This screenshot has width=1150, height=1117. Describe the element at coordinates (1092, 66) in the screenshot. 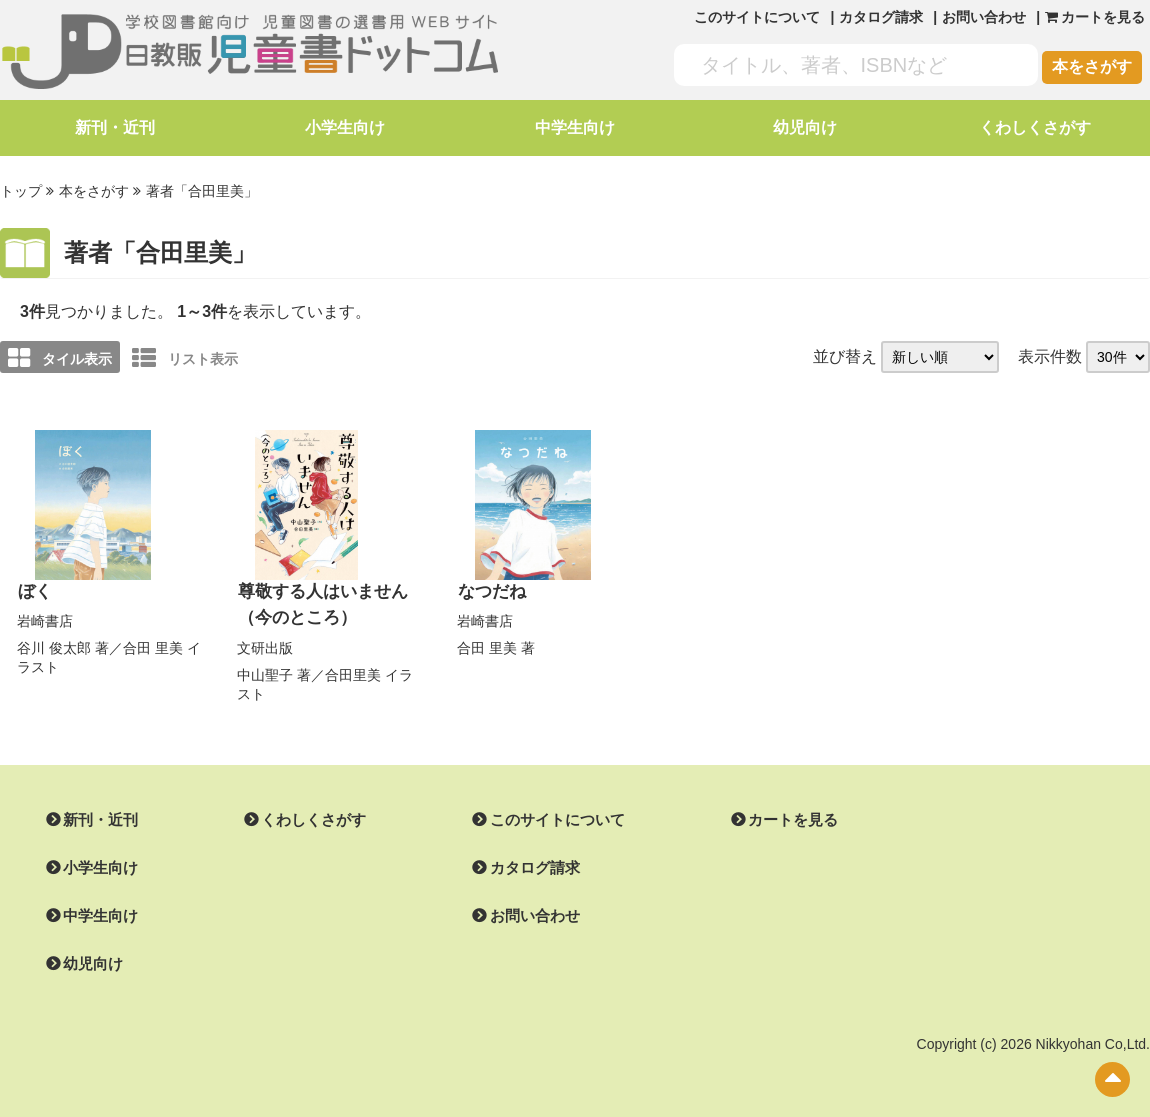

I see `本をさがす` at that location.